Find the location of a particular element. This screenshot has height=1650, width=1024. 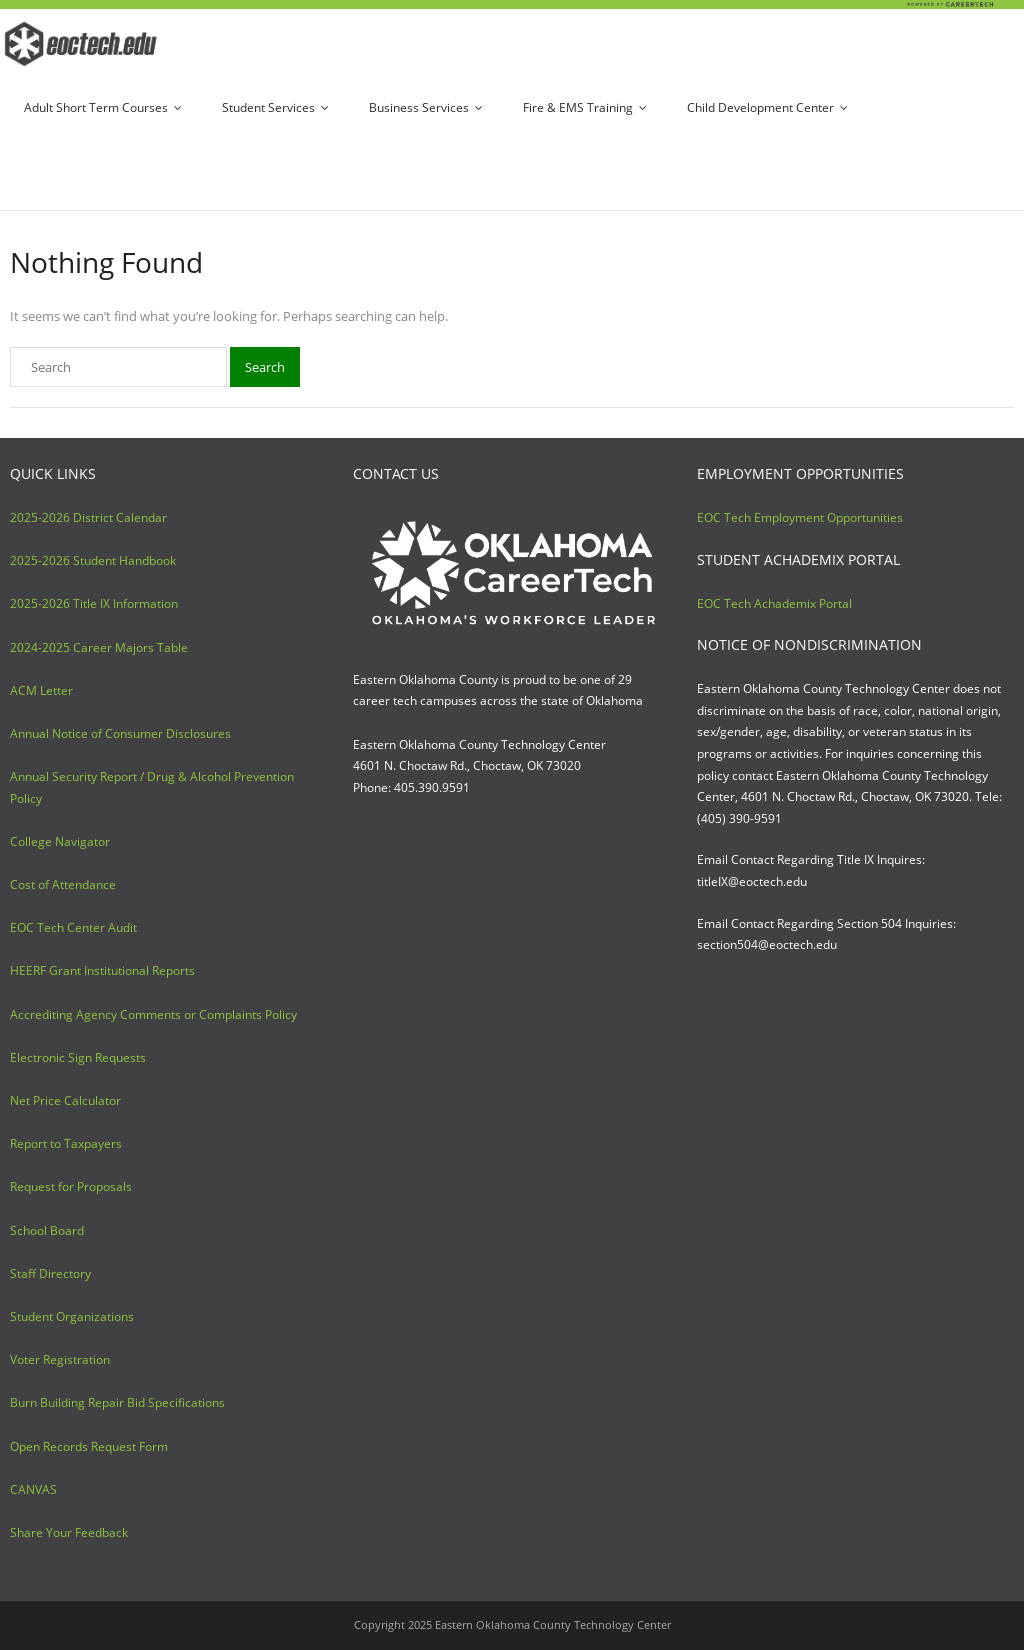

Student Organizations is located at coordinates (72, 1316).